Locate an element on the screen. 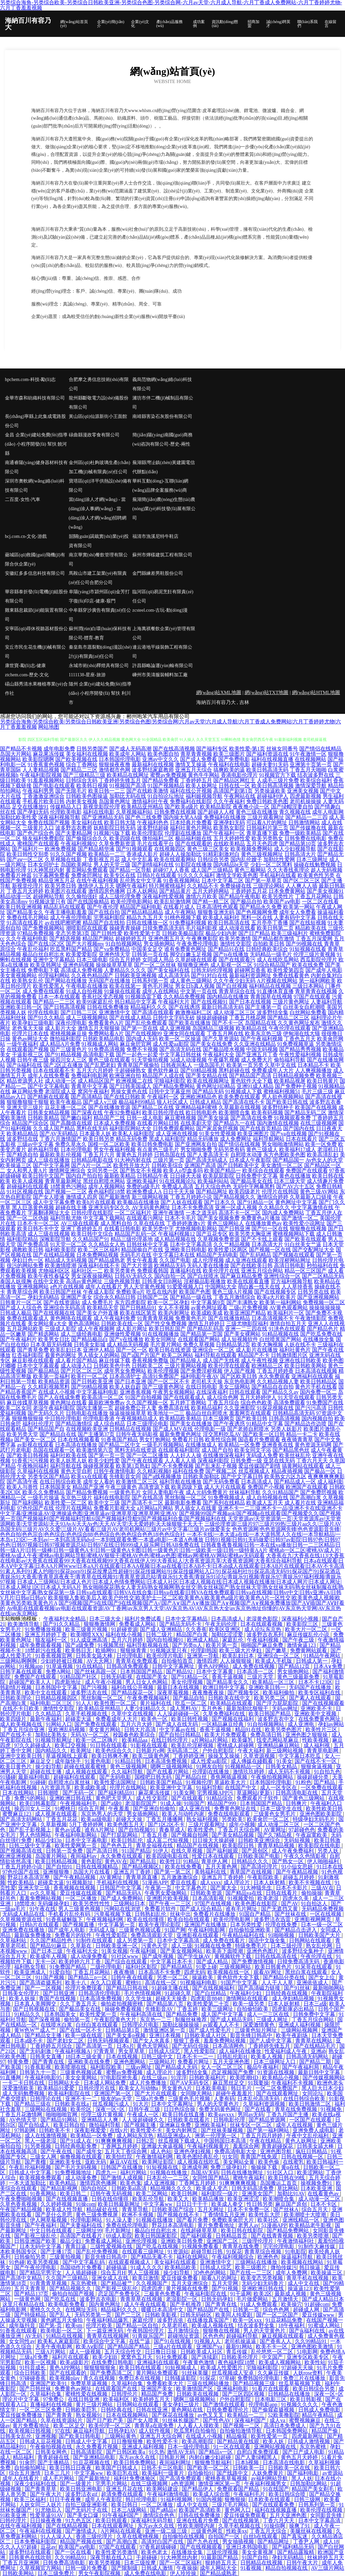 This screenshot has width=345, height=2576. 精品破处在线 is located at coordinates (102, 2209).